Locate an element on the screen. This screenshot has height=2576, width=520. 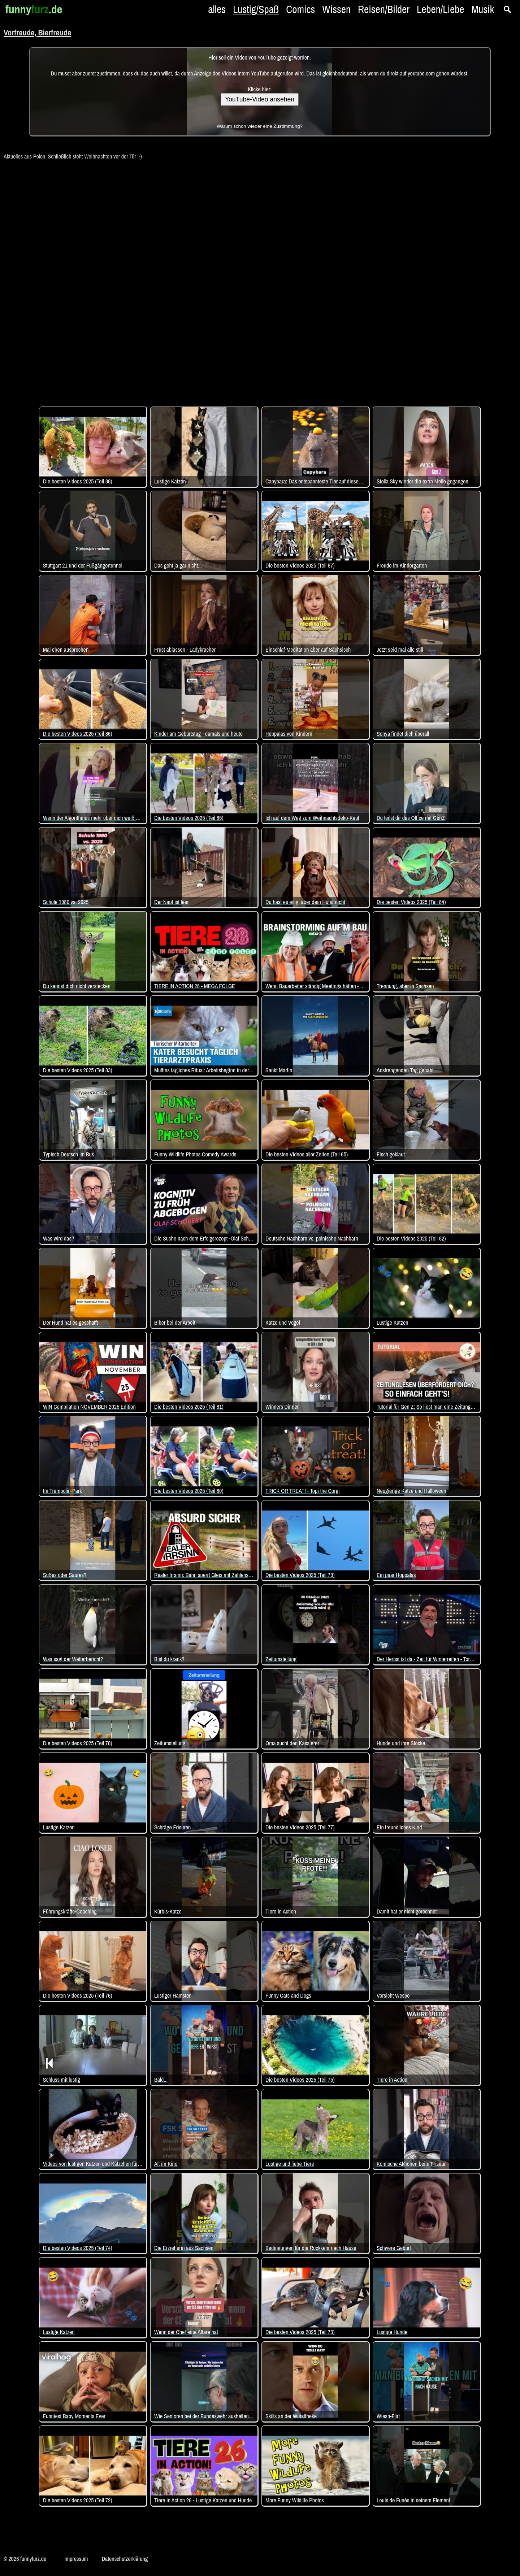
YouTube-Video ansehen is located at coordinates (259, 99).